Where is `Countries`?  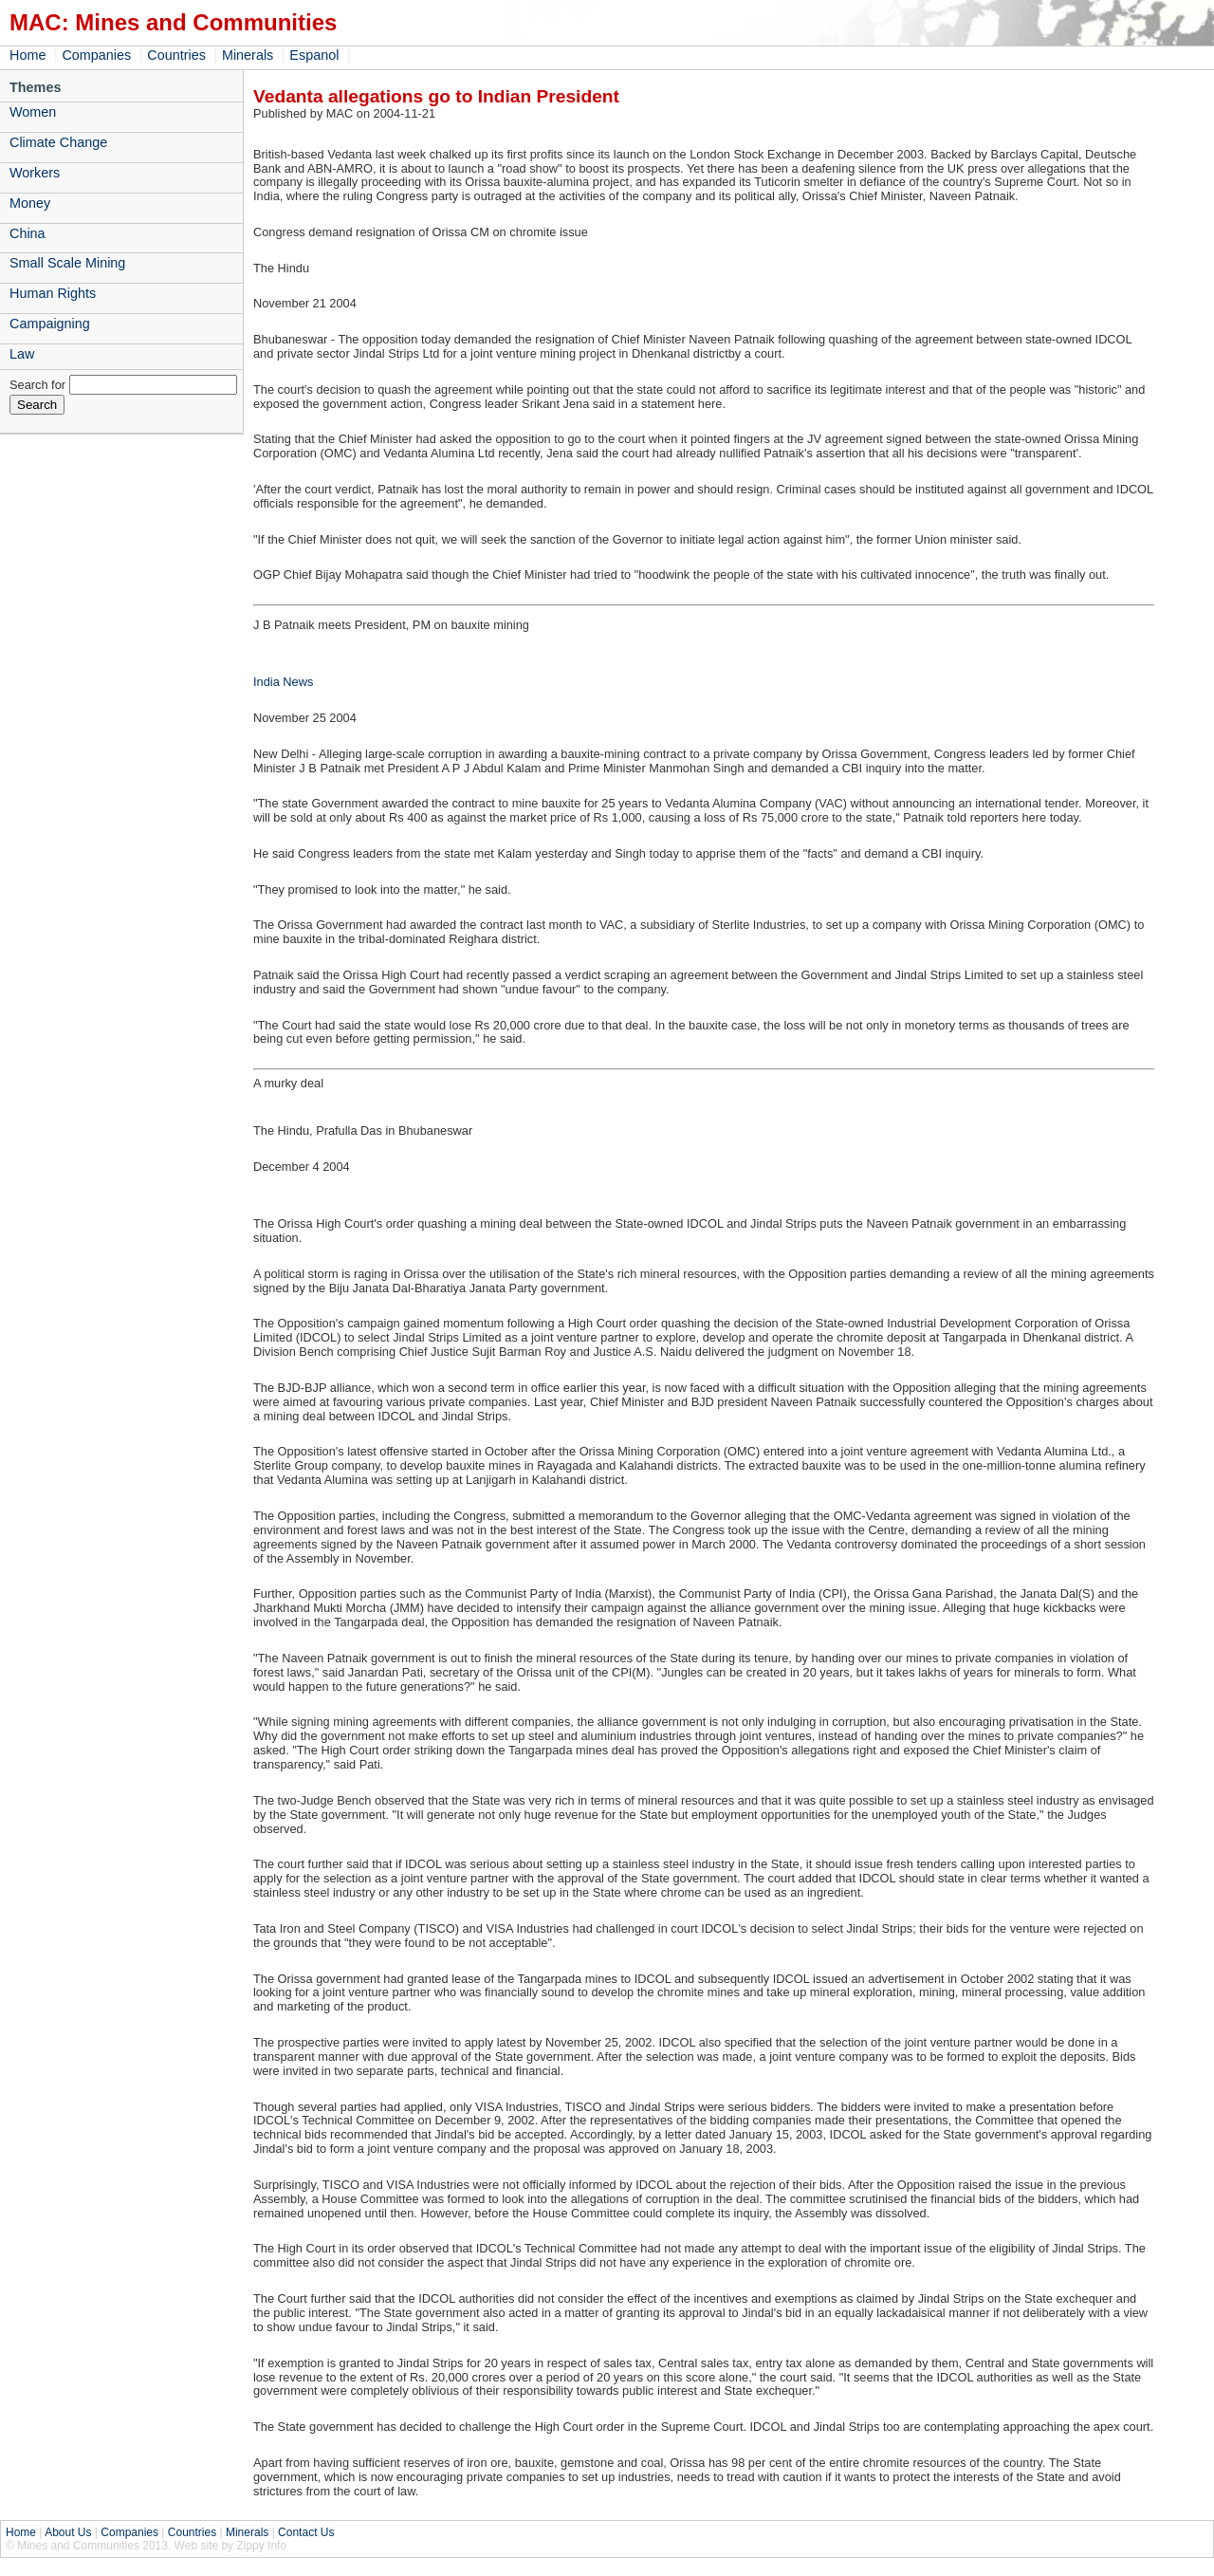 Countries is located at coordinates (176, 55).